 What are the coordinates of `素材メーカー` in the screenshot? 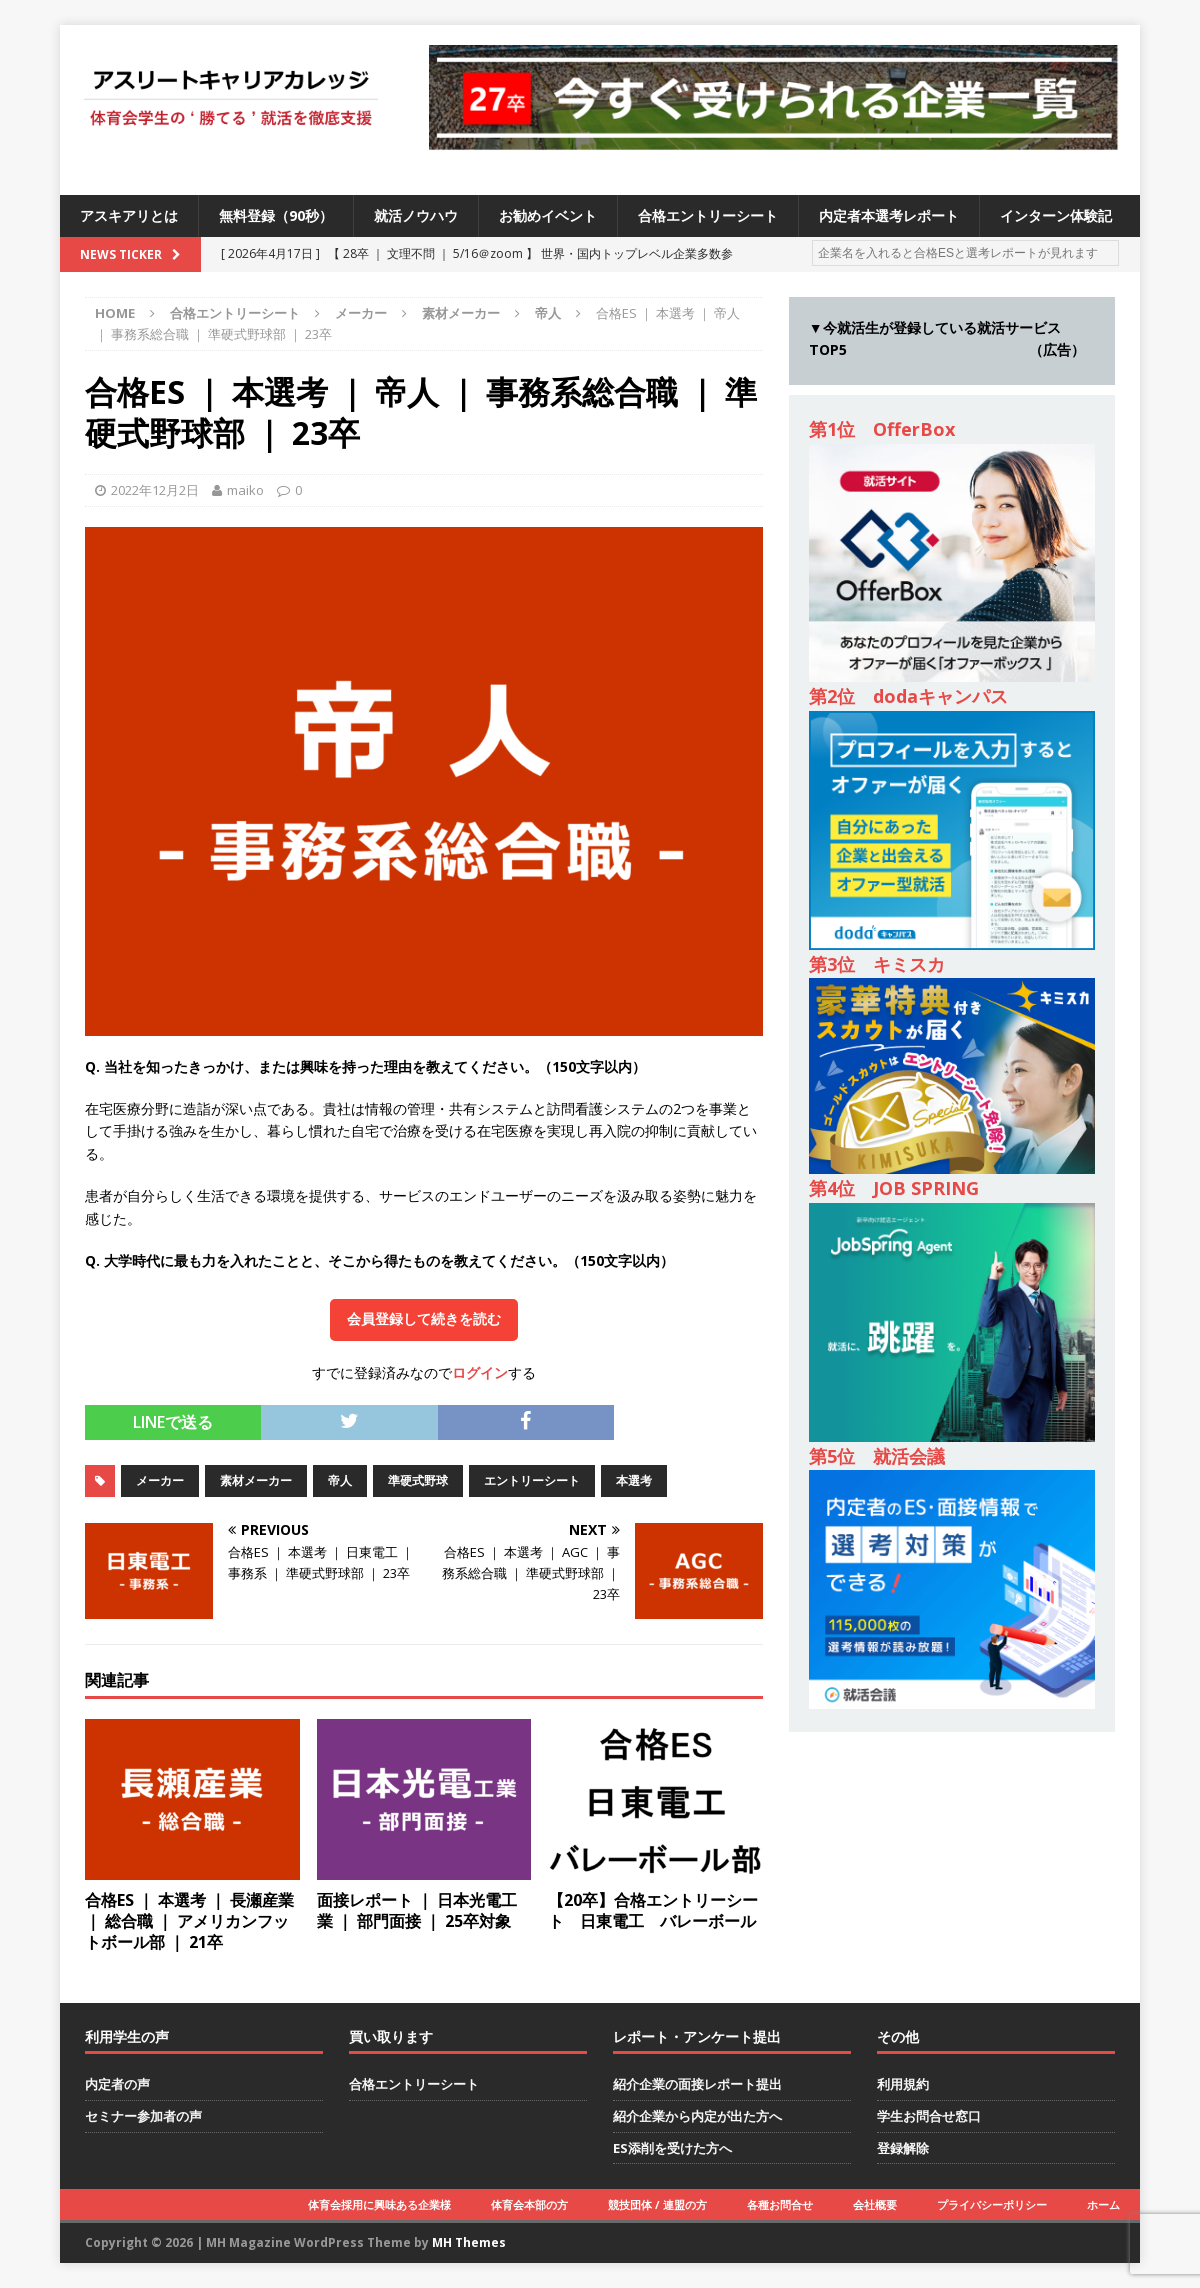 It's located at (461, 313).